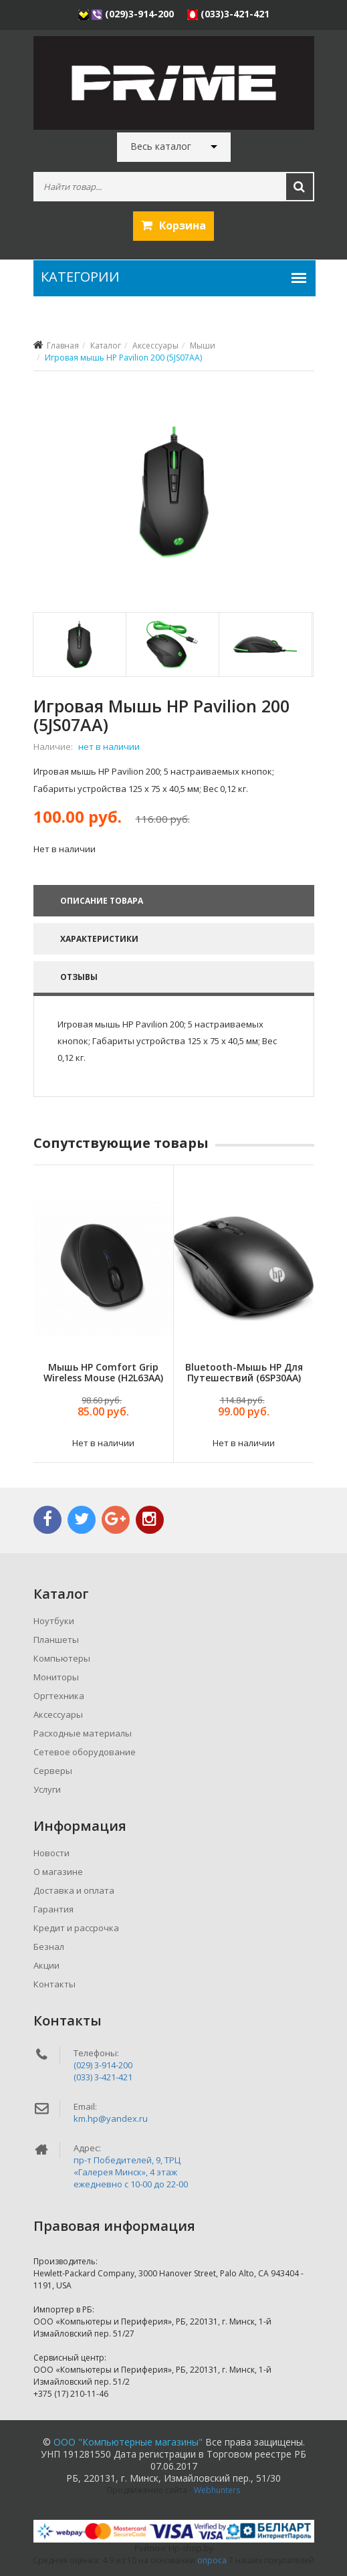 This screenshot has width=347, height=2576. I want to click on Описание товара, so click(101, 900).